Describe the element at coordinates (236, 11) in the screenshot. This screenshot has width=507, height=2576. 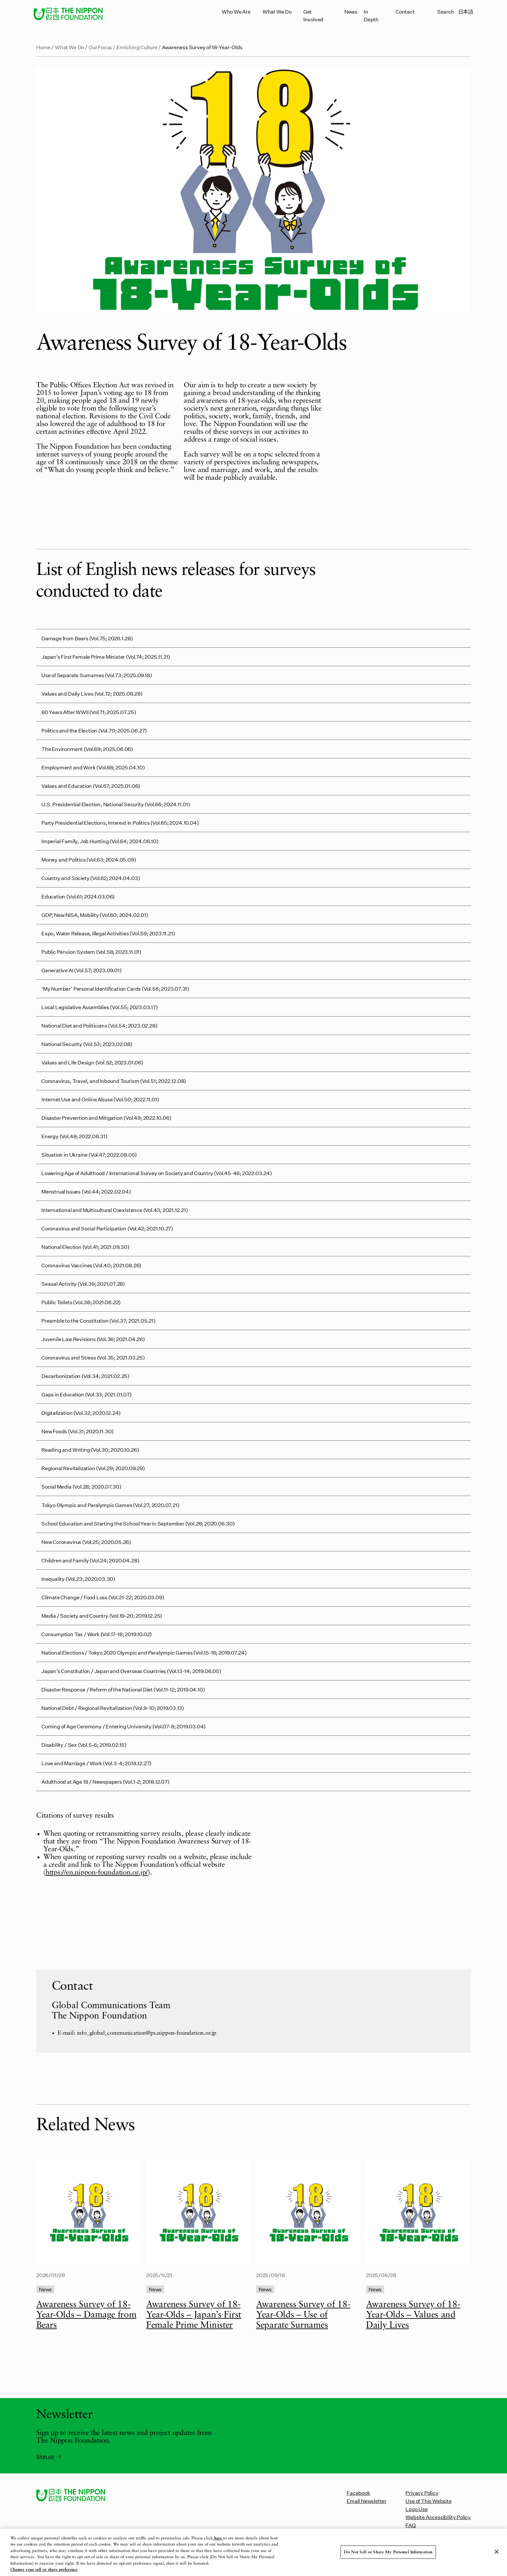
I see `Who We Are` at that location.